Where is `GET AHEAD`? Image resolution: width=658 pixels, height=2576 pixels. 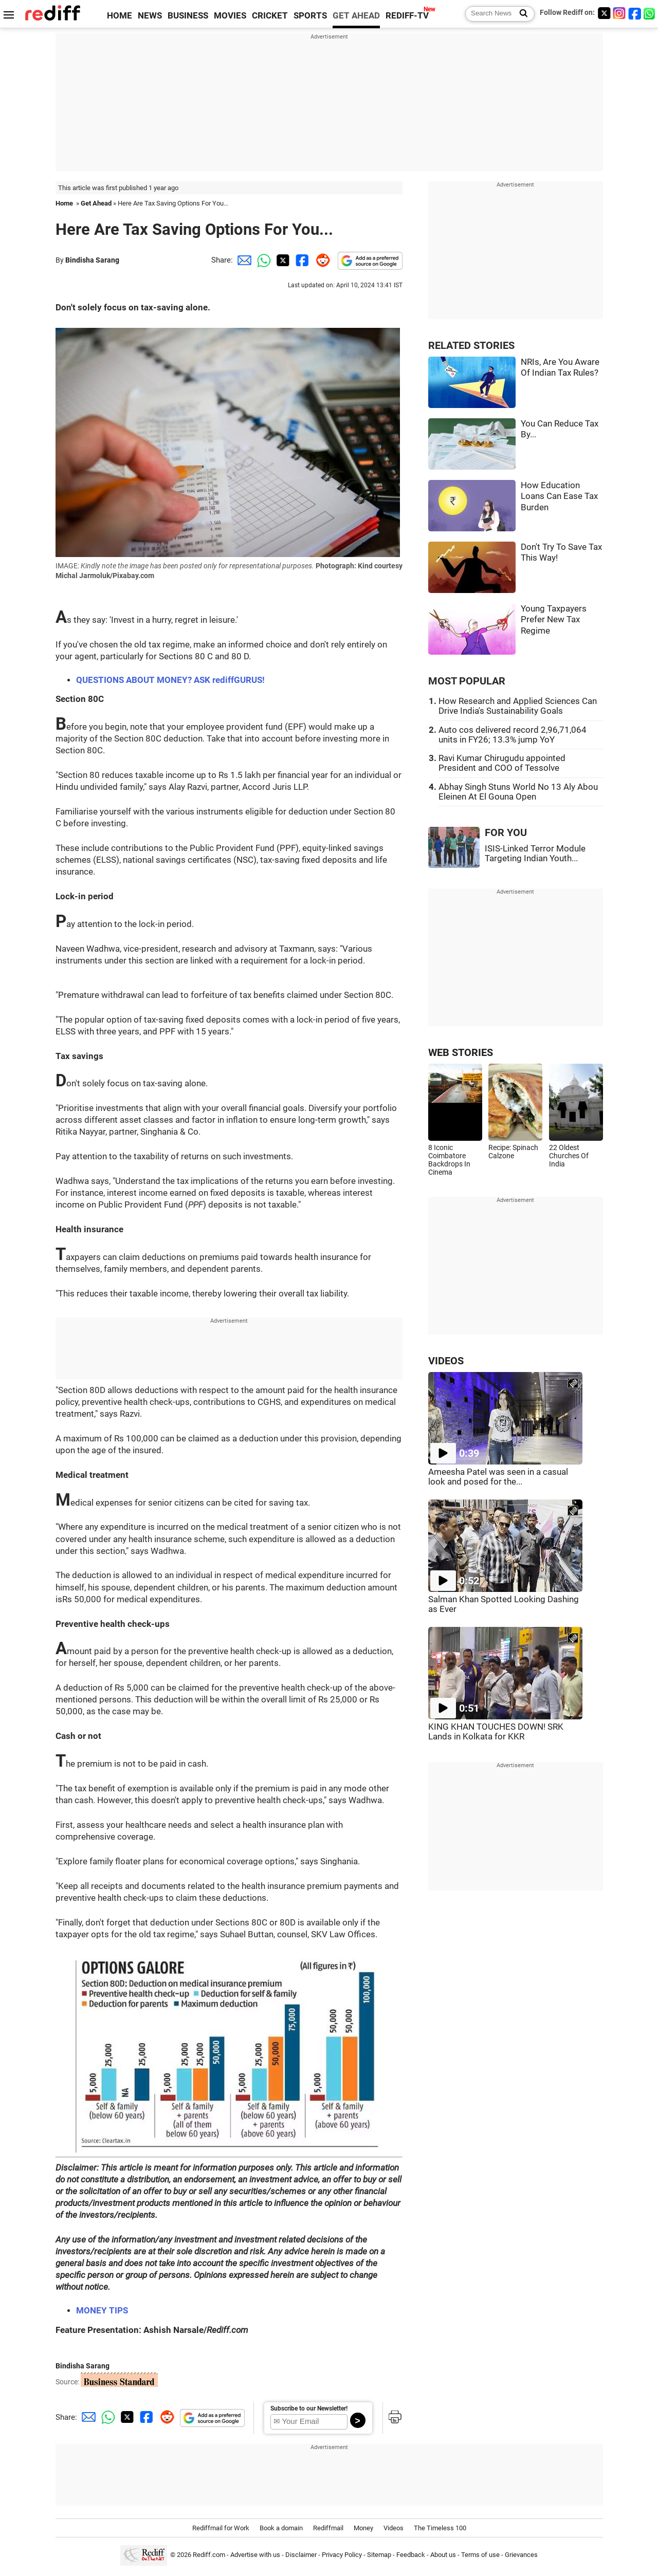 GET AHEAD is located at coordinates (356, 16).